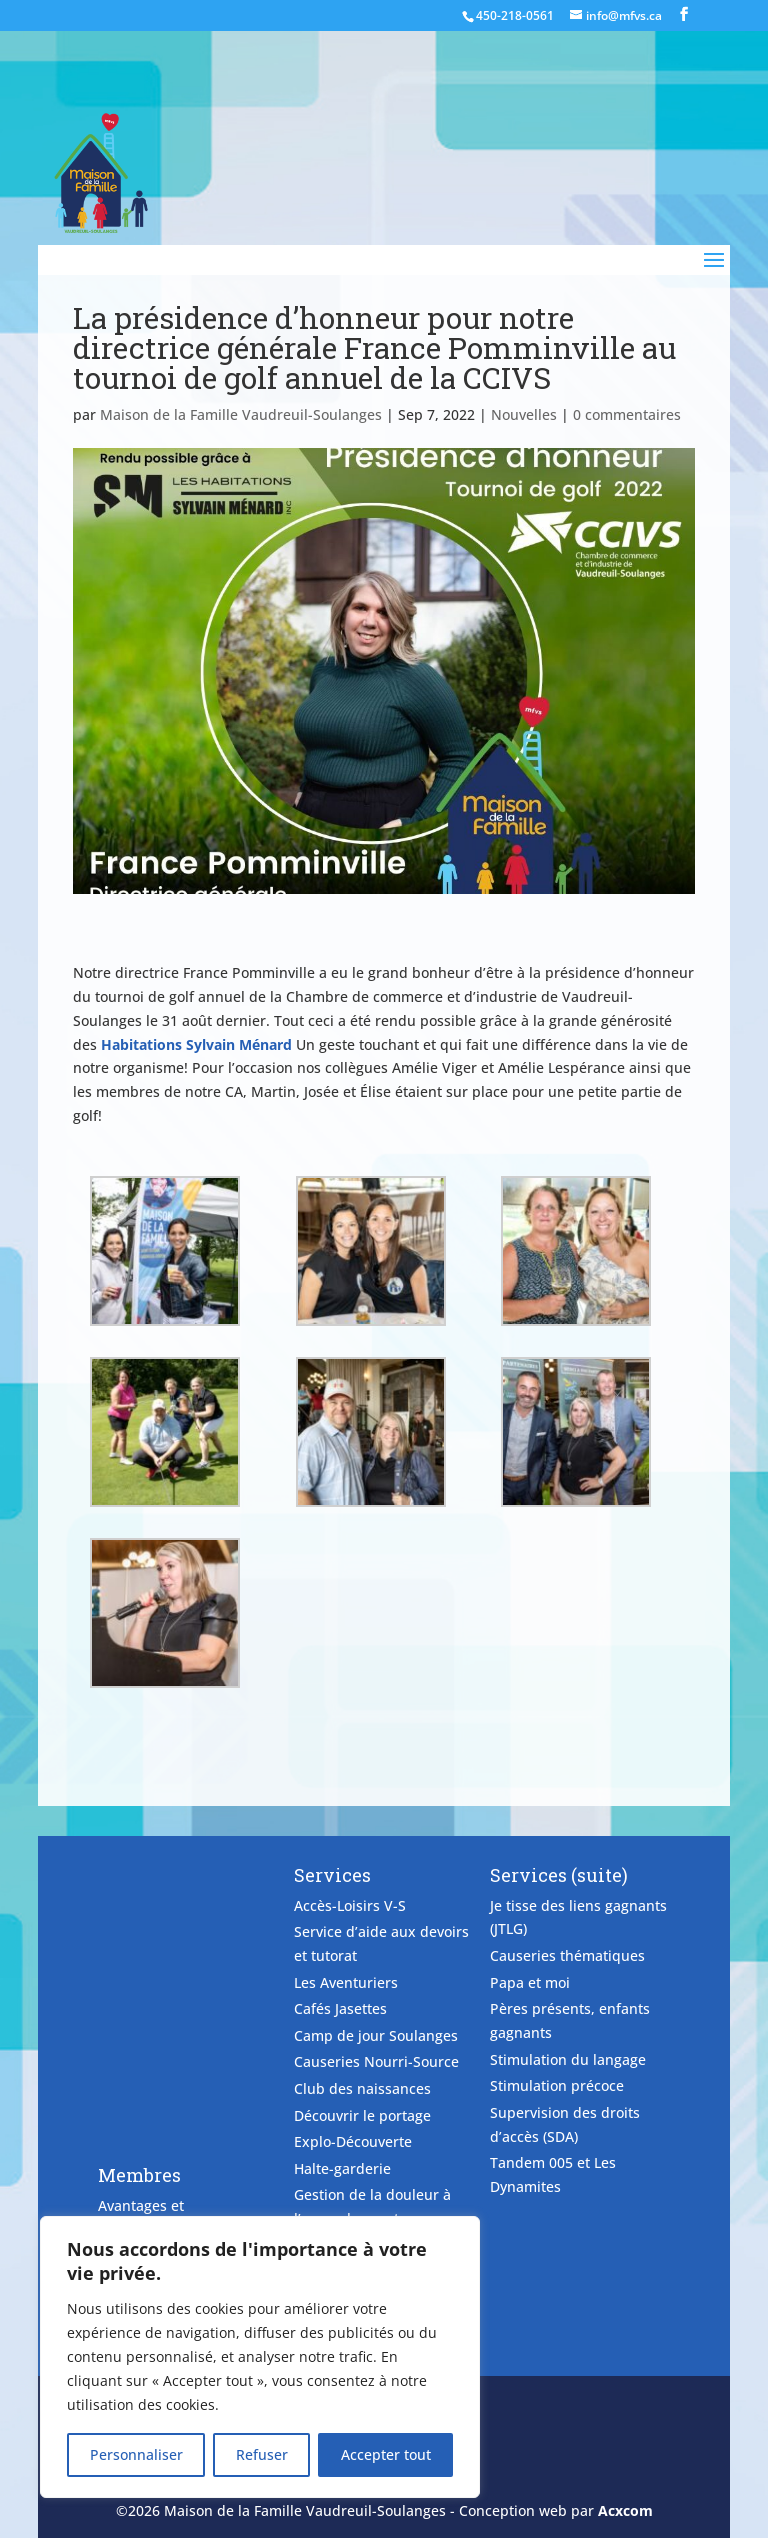 The height and width of the screenshot is (2538, 768). Describe the element at coordinates (241, 414) in the screenshot. I see `Maison de la Famille Vaudreuil-Soulanges` at that location.